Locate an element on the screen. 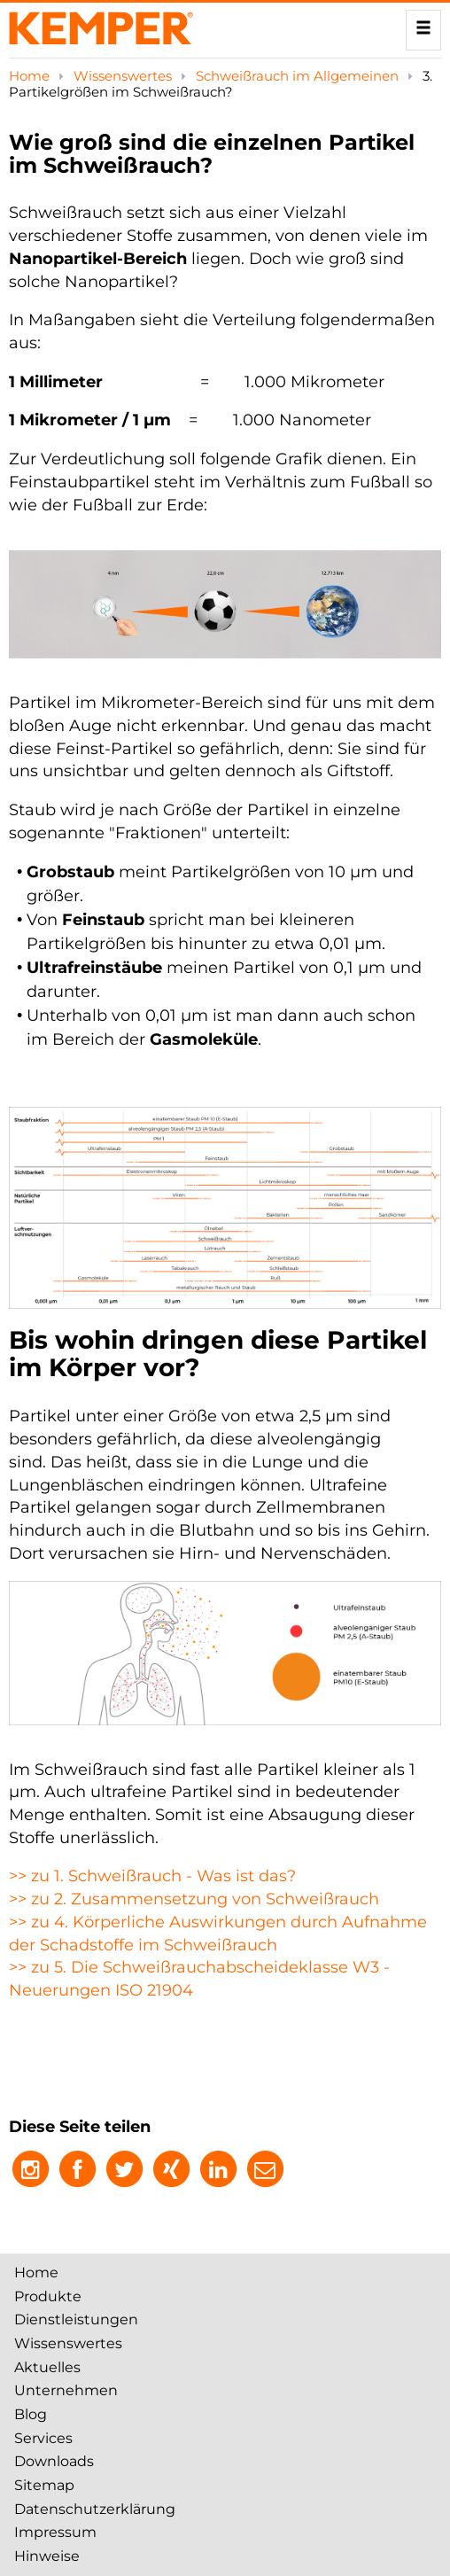  Aktuelles is located at coordinates (47, 2367).